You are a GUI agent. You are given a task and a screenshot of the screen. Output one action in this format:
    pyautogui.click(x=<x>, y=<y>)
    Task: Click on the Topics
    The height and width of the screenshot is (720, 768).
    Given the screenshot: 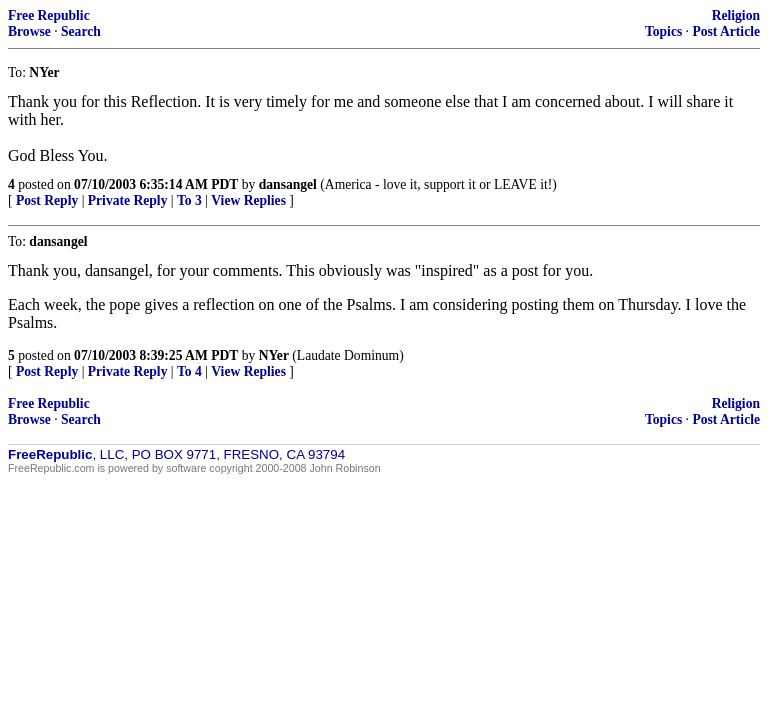 What is the action you would take?
    pyautogui.click(x=663, y=31)
    